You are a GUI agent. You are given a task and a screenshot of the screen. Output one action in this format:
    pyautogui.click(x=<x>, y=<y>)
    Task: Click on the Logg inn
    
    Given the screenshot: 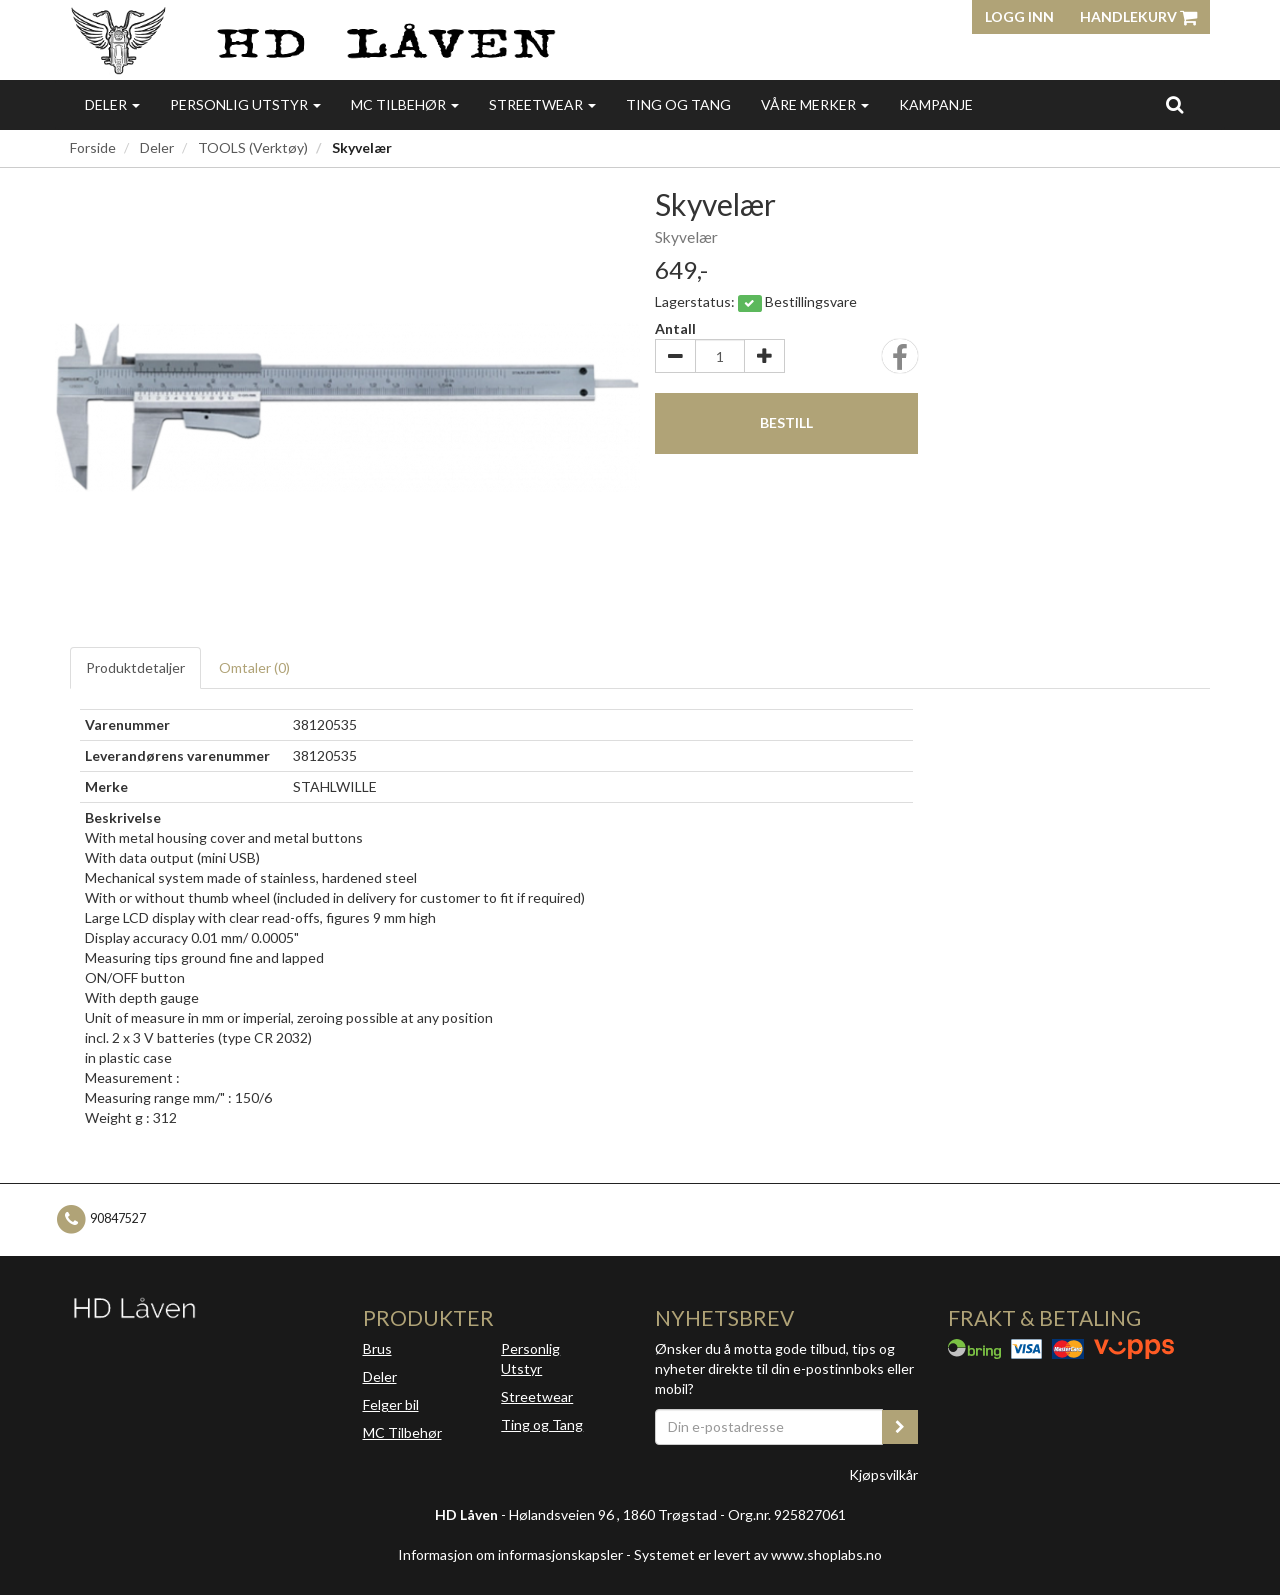 What is the action you would take?
    pyautogui.click(x=1019, y=16)
    